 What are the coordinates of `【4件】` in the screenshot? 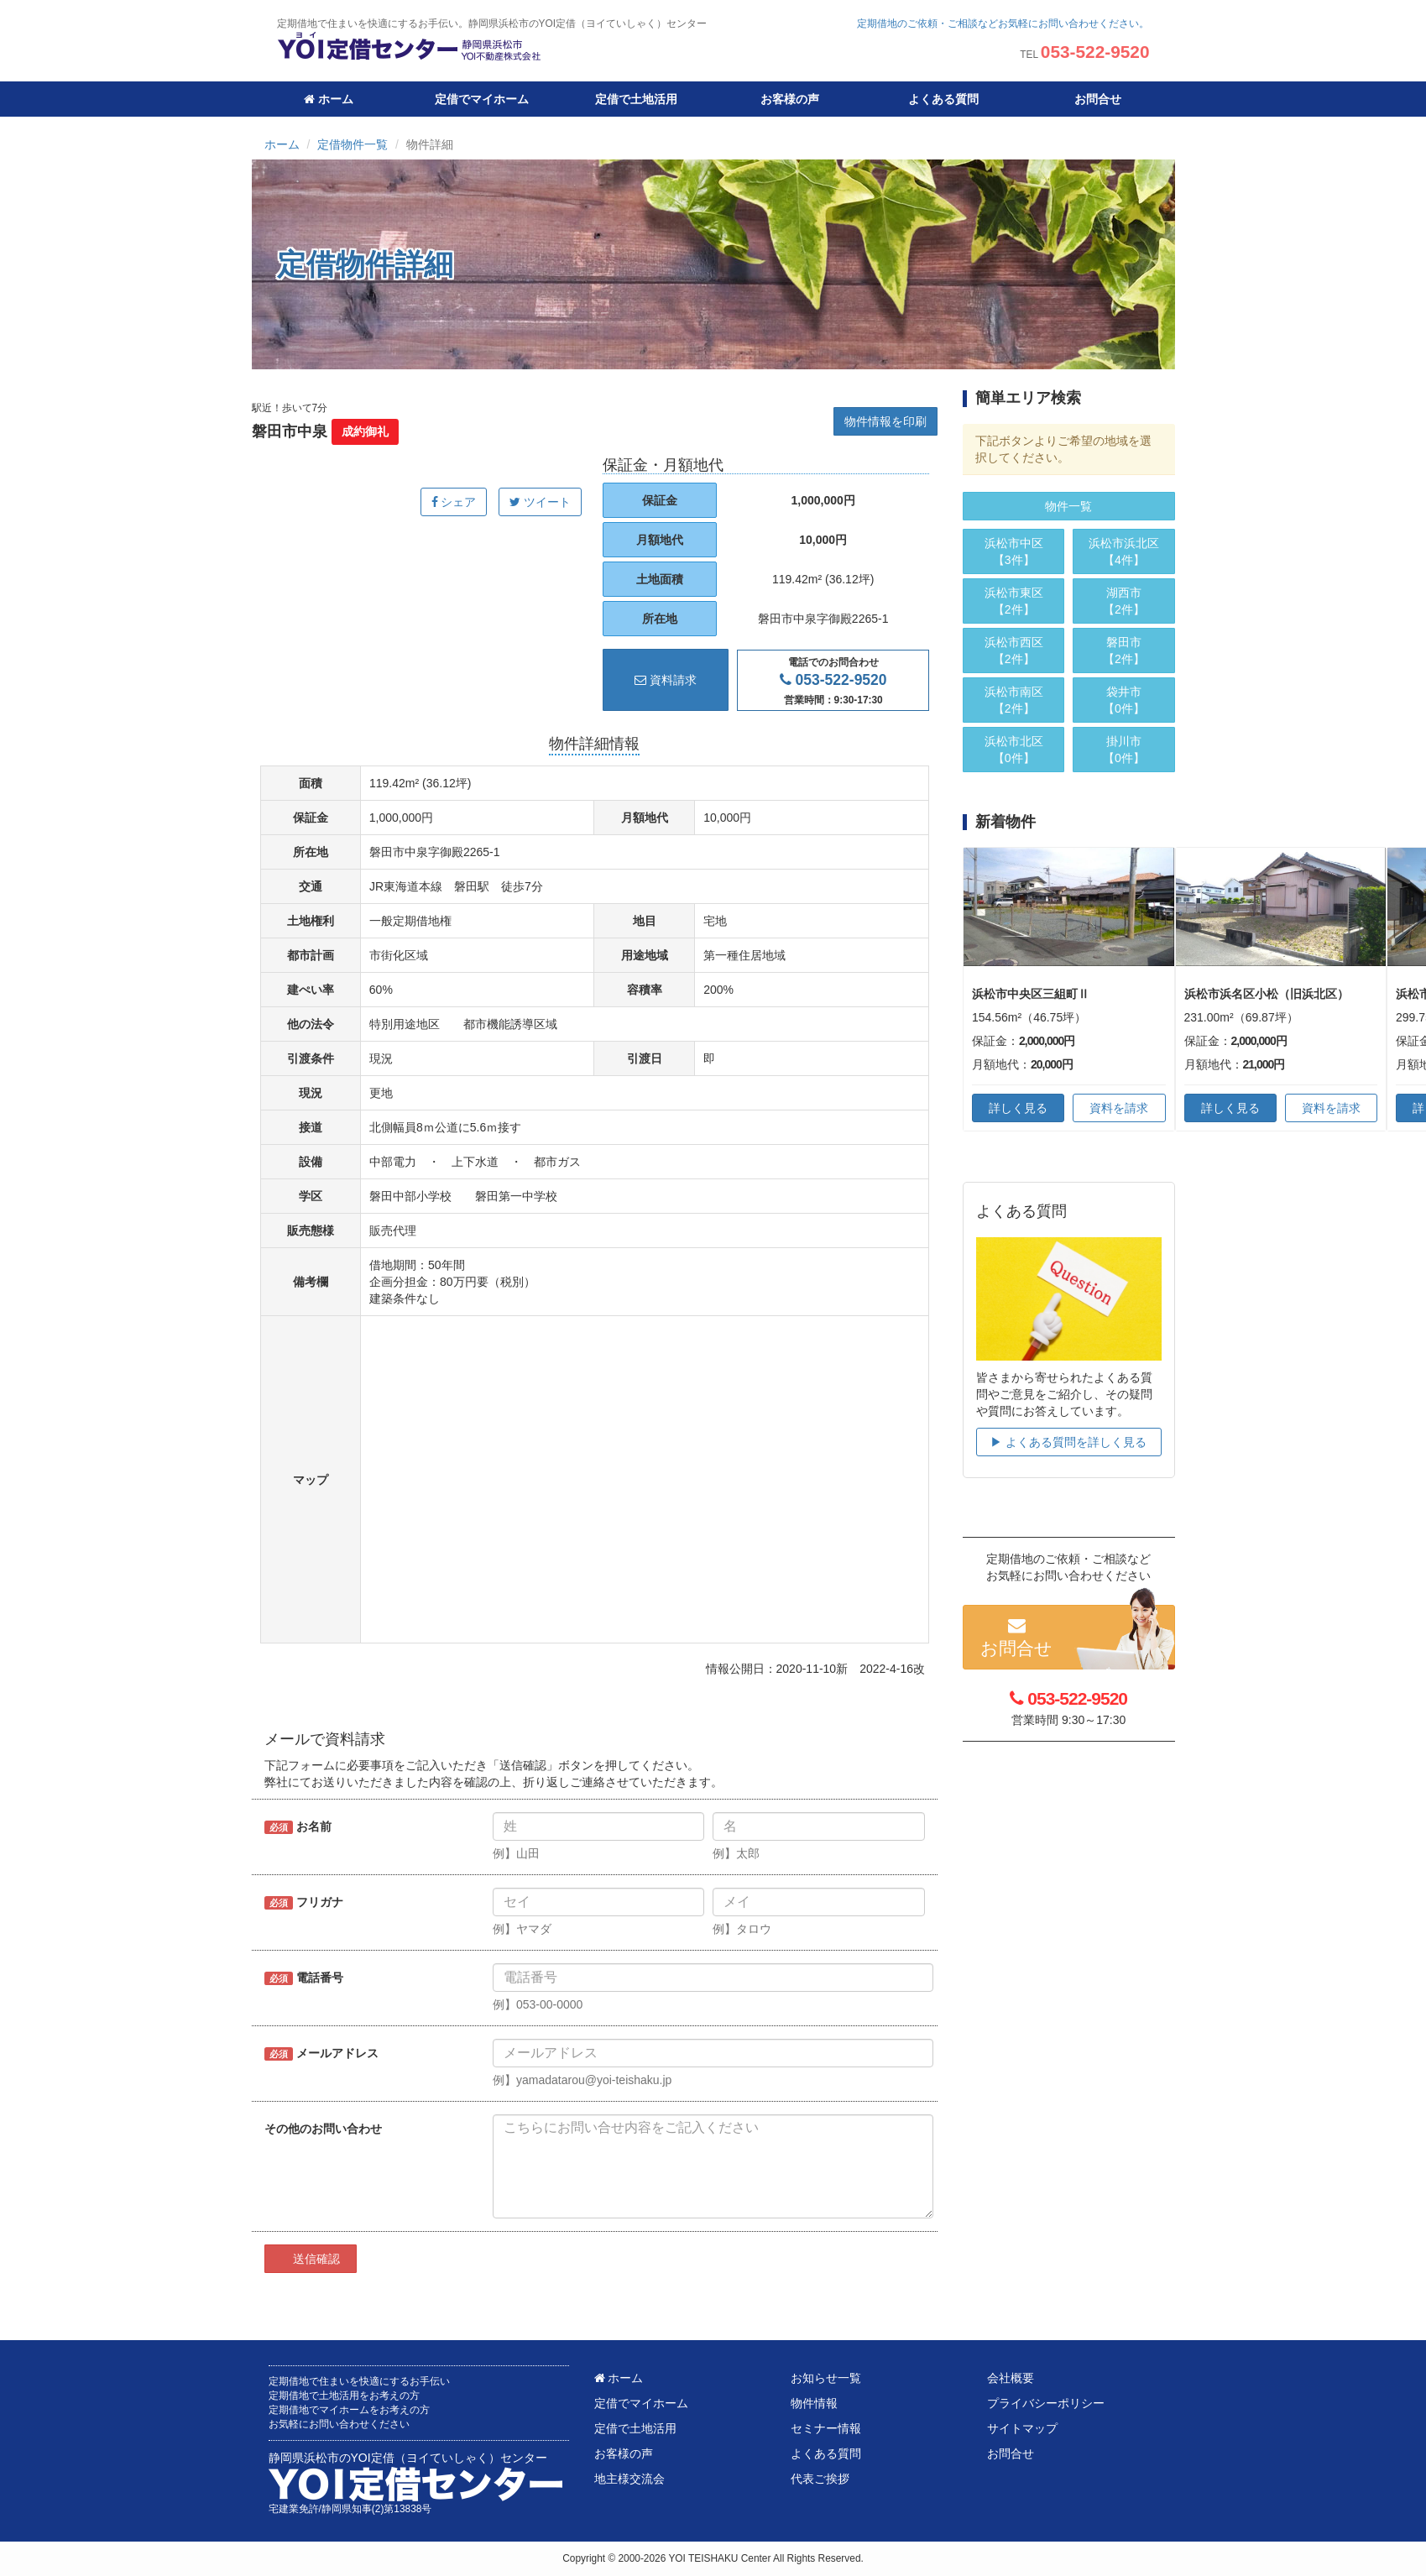 It's located at (1123, 551).